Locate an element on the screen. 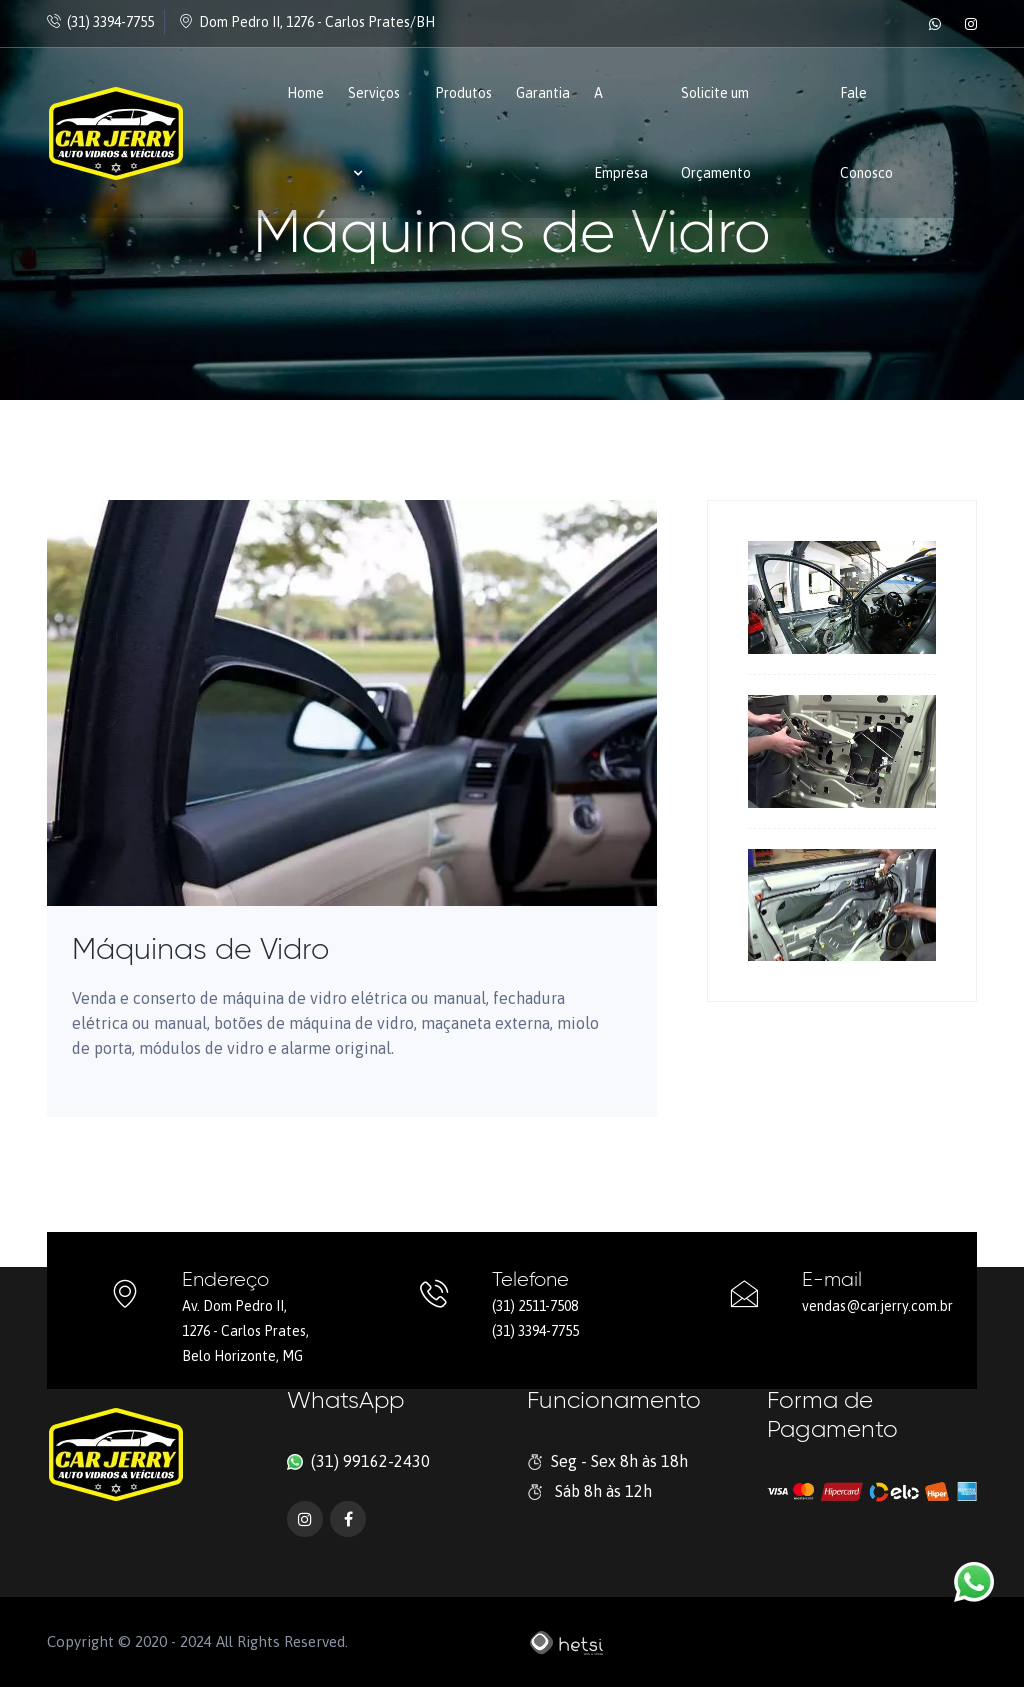 The width and height of the screenshot is (1024, 1687). vendas@carjerry.com.br is located at coordinates (877, 1306).